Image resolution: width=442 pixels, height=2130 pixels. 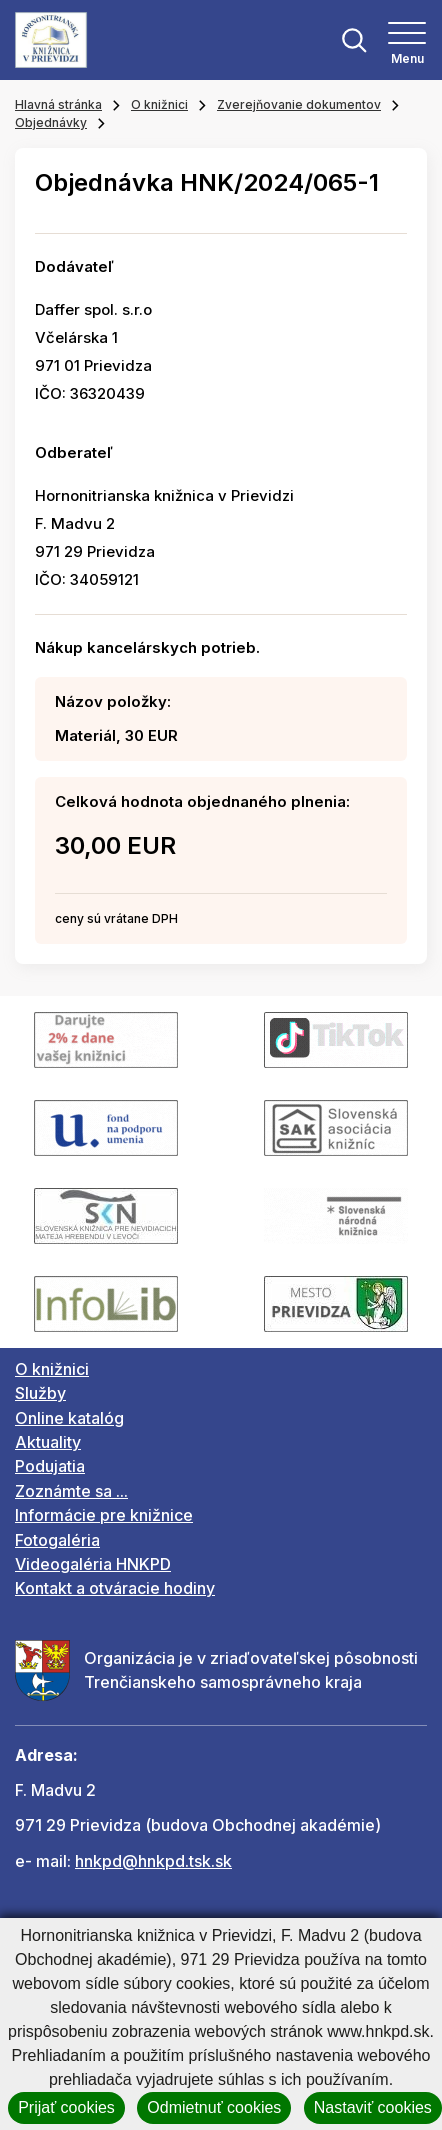 I want to click on Odmietnuť cookies, so click(x=214, y=2107).